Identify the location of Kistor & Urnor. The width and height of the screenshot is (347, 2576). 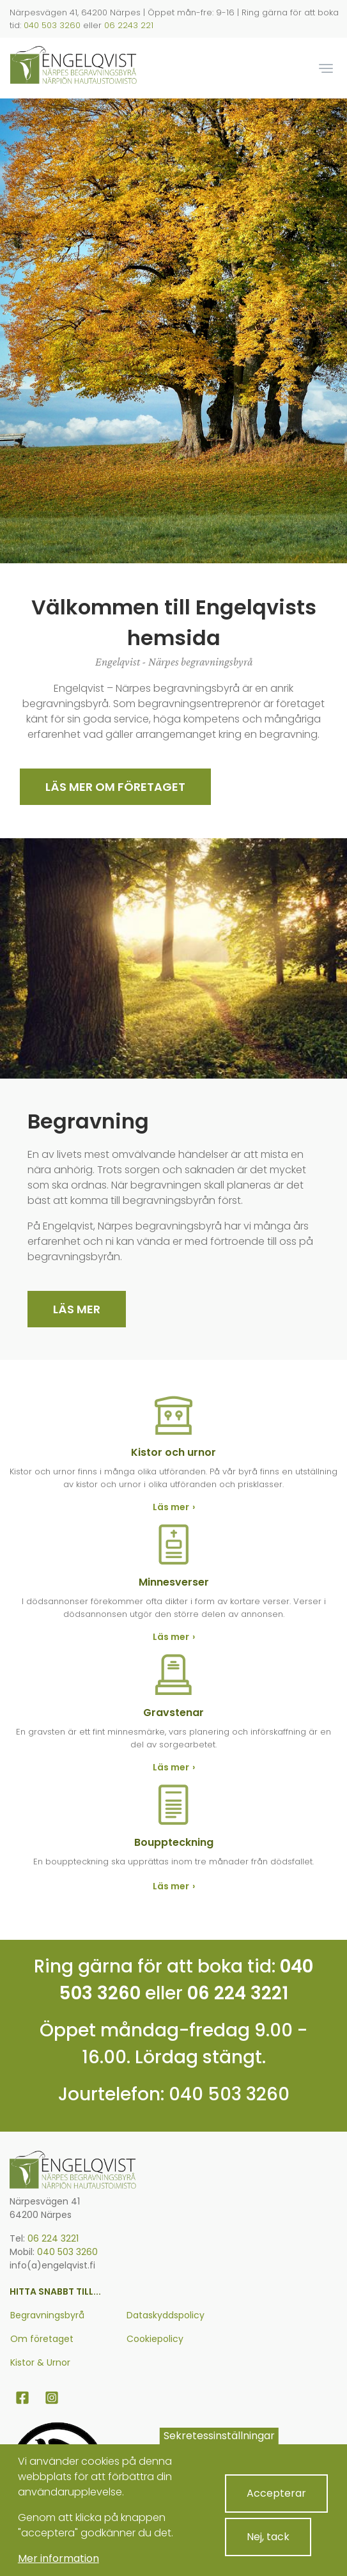
(40, 2362).